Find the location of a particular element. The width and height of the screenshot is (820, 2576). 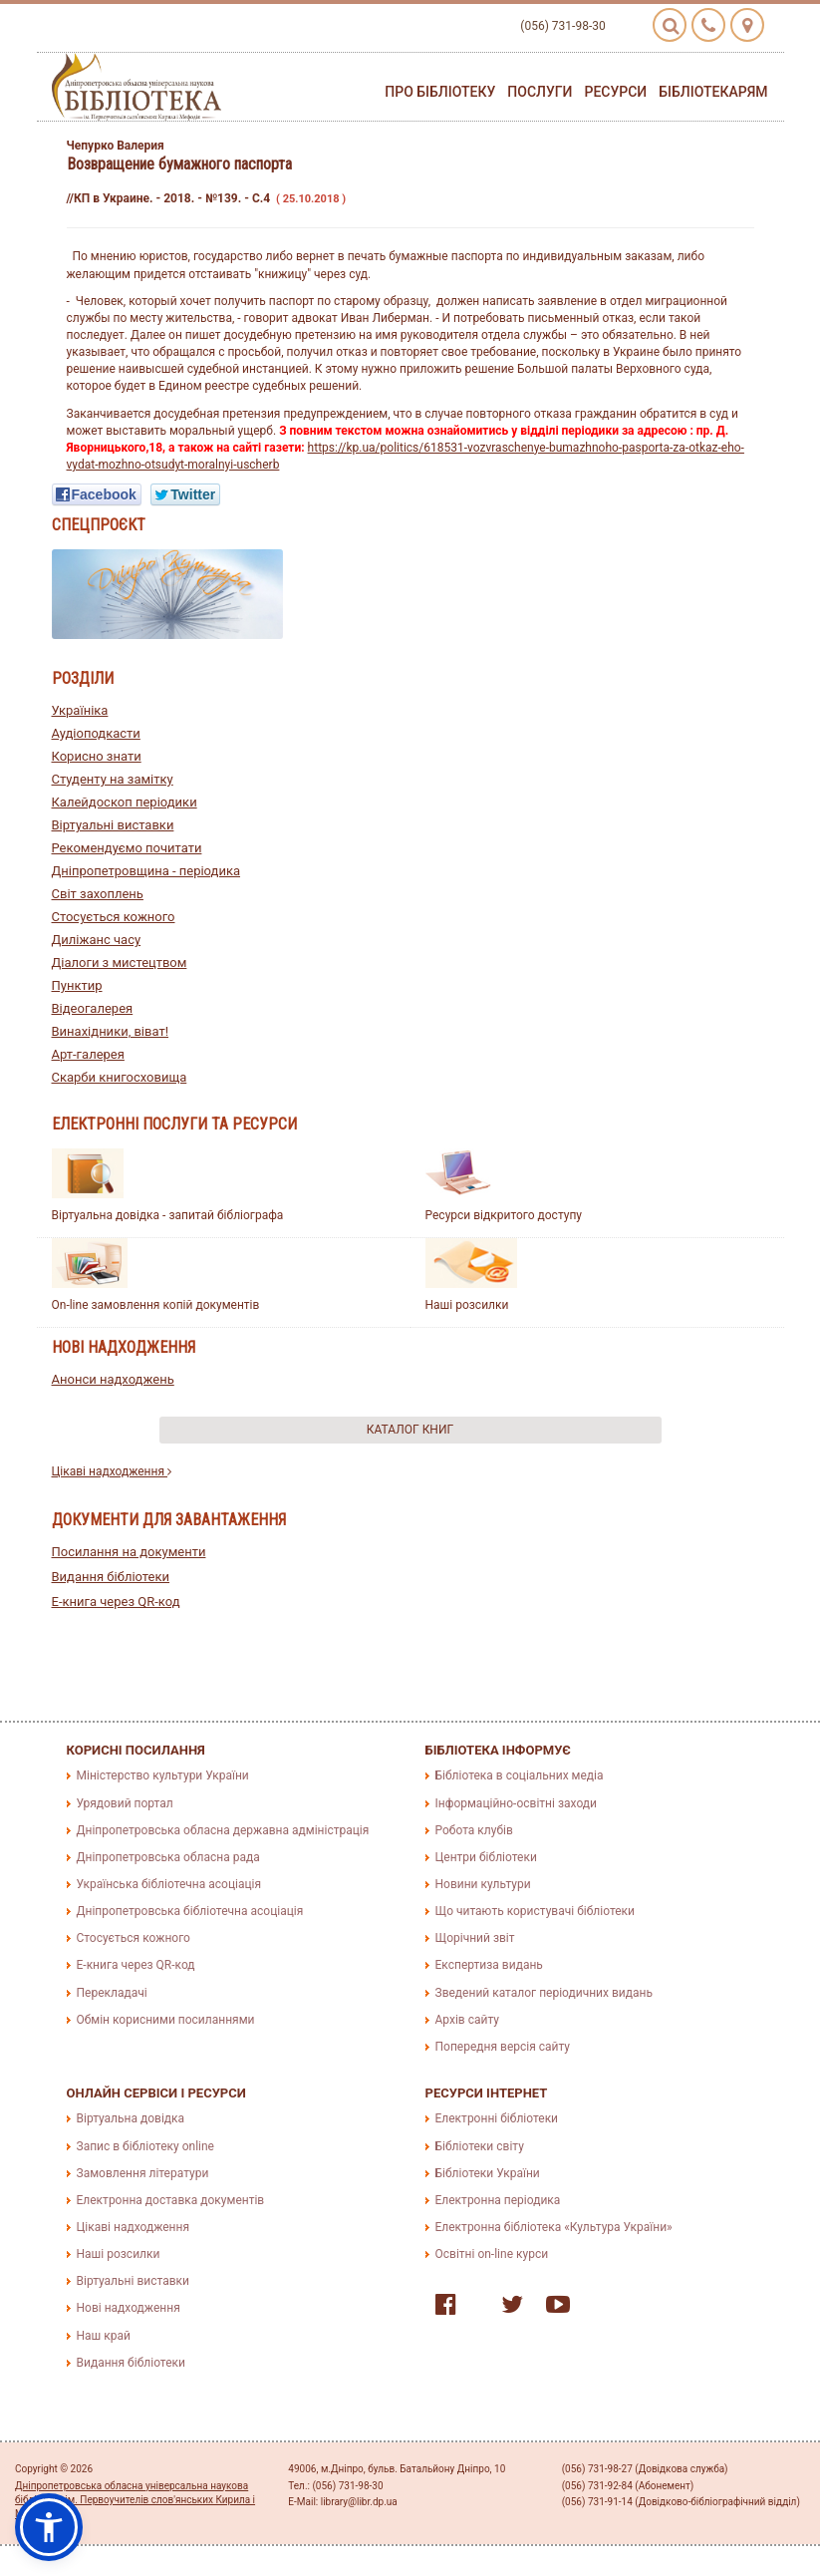

Відеогалерея is located at coordinates (93, 1008).